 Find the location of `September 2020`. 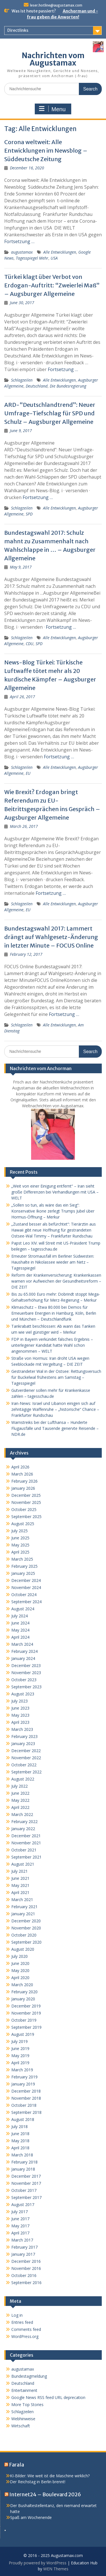

September 2020 is located at coordinates (26, 1942).